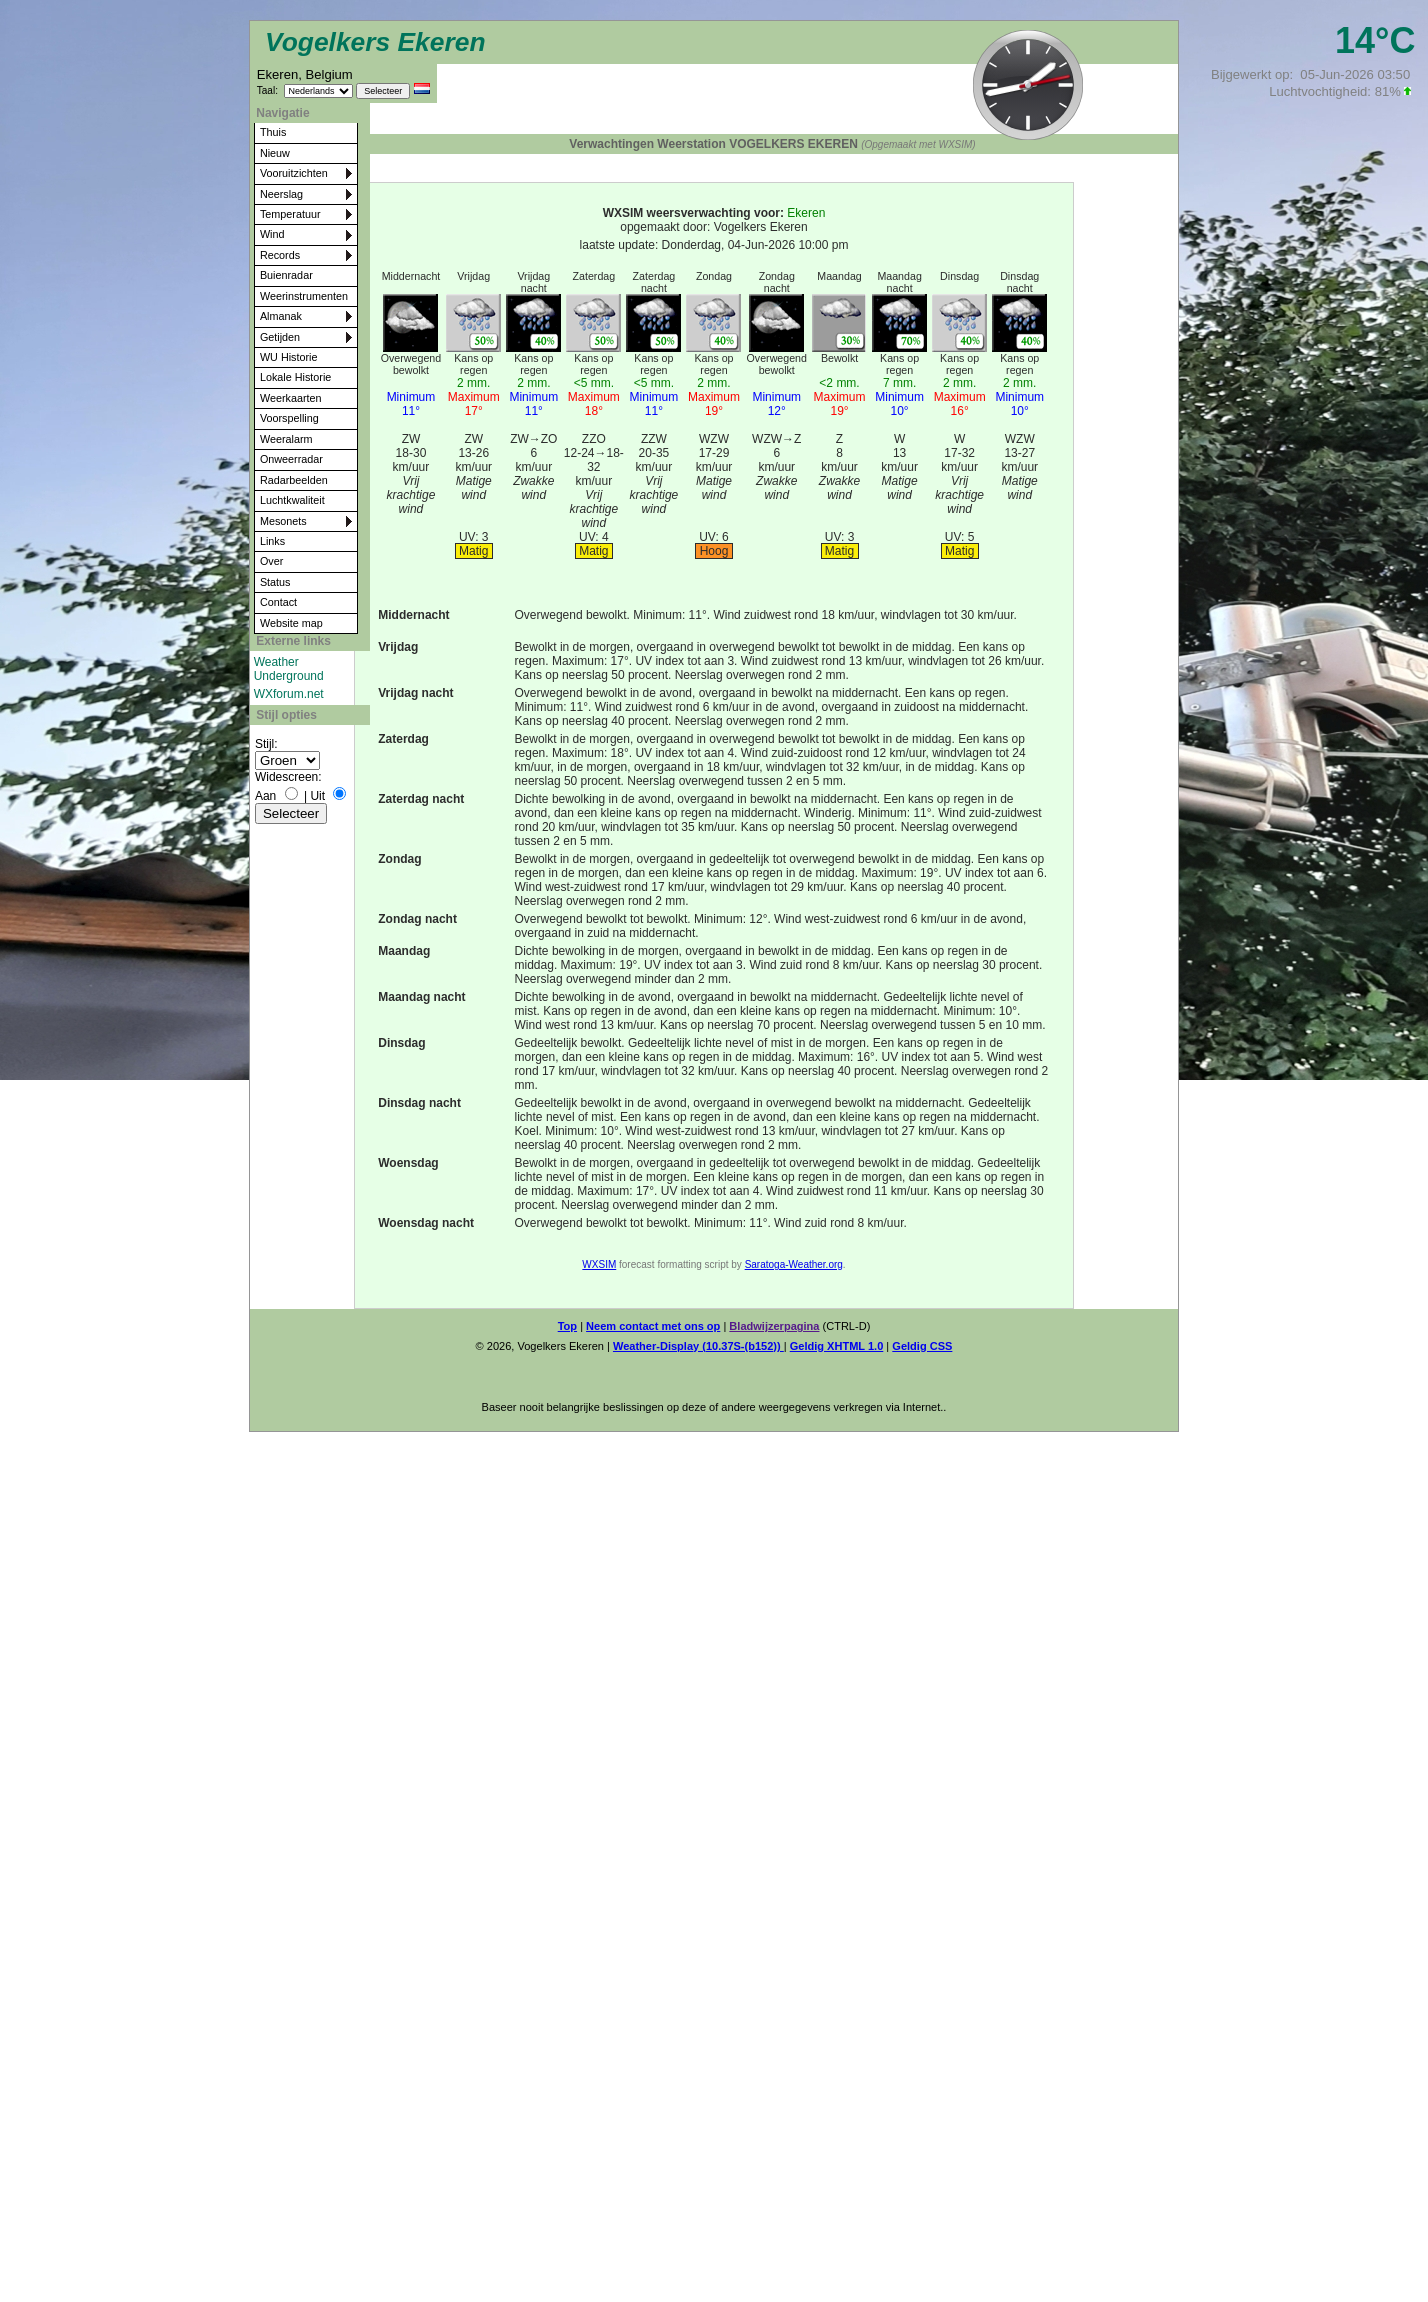  I want to click on Stijl:, so click(266, 744).